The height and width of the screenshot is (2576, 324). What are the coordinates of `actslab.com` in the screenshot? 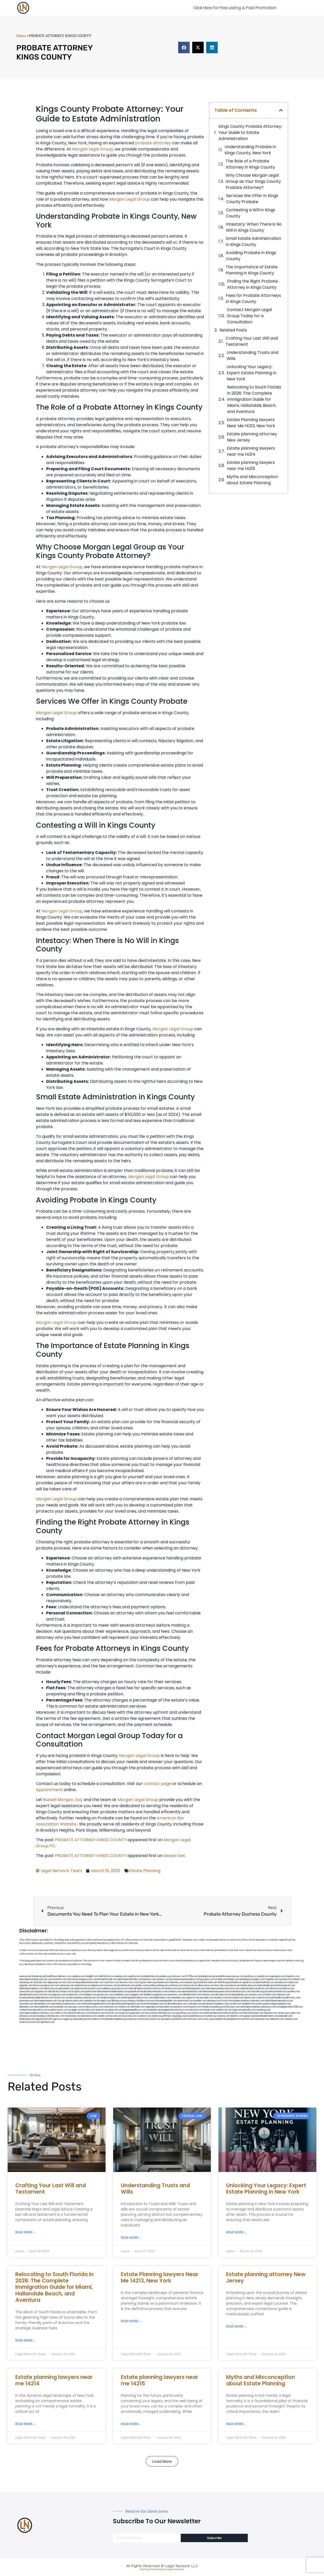 It's located at (221, 1979).